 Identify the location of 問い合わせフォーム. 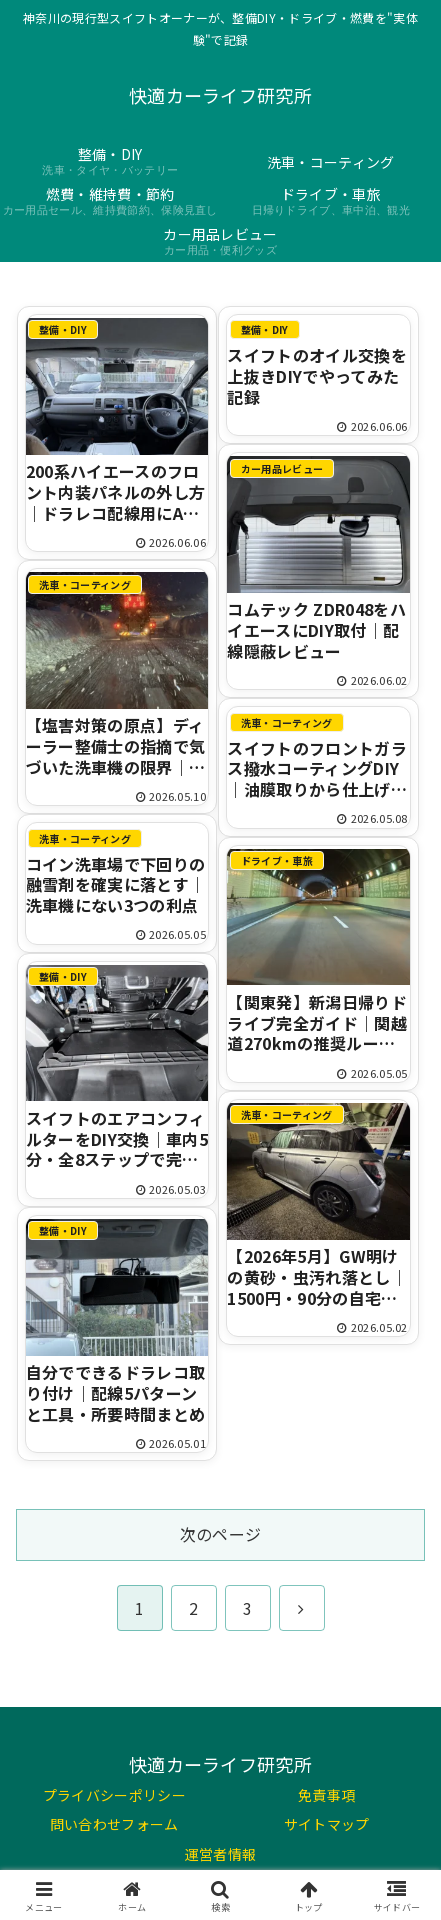
(114, 1824).